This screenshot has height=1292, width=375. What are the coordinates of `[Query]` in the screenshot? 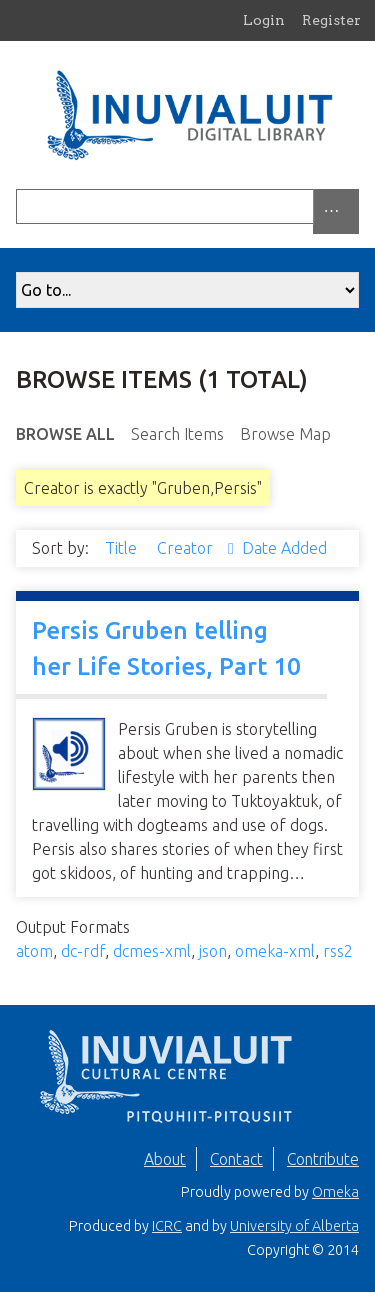 It's located at (187, 206).